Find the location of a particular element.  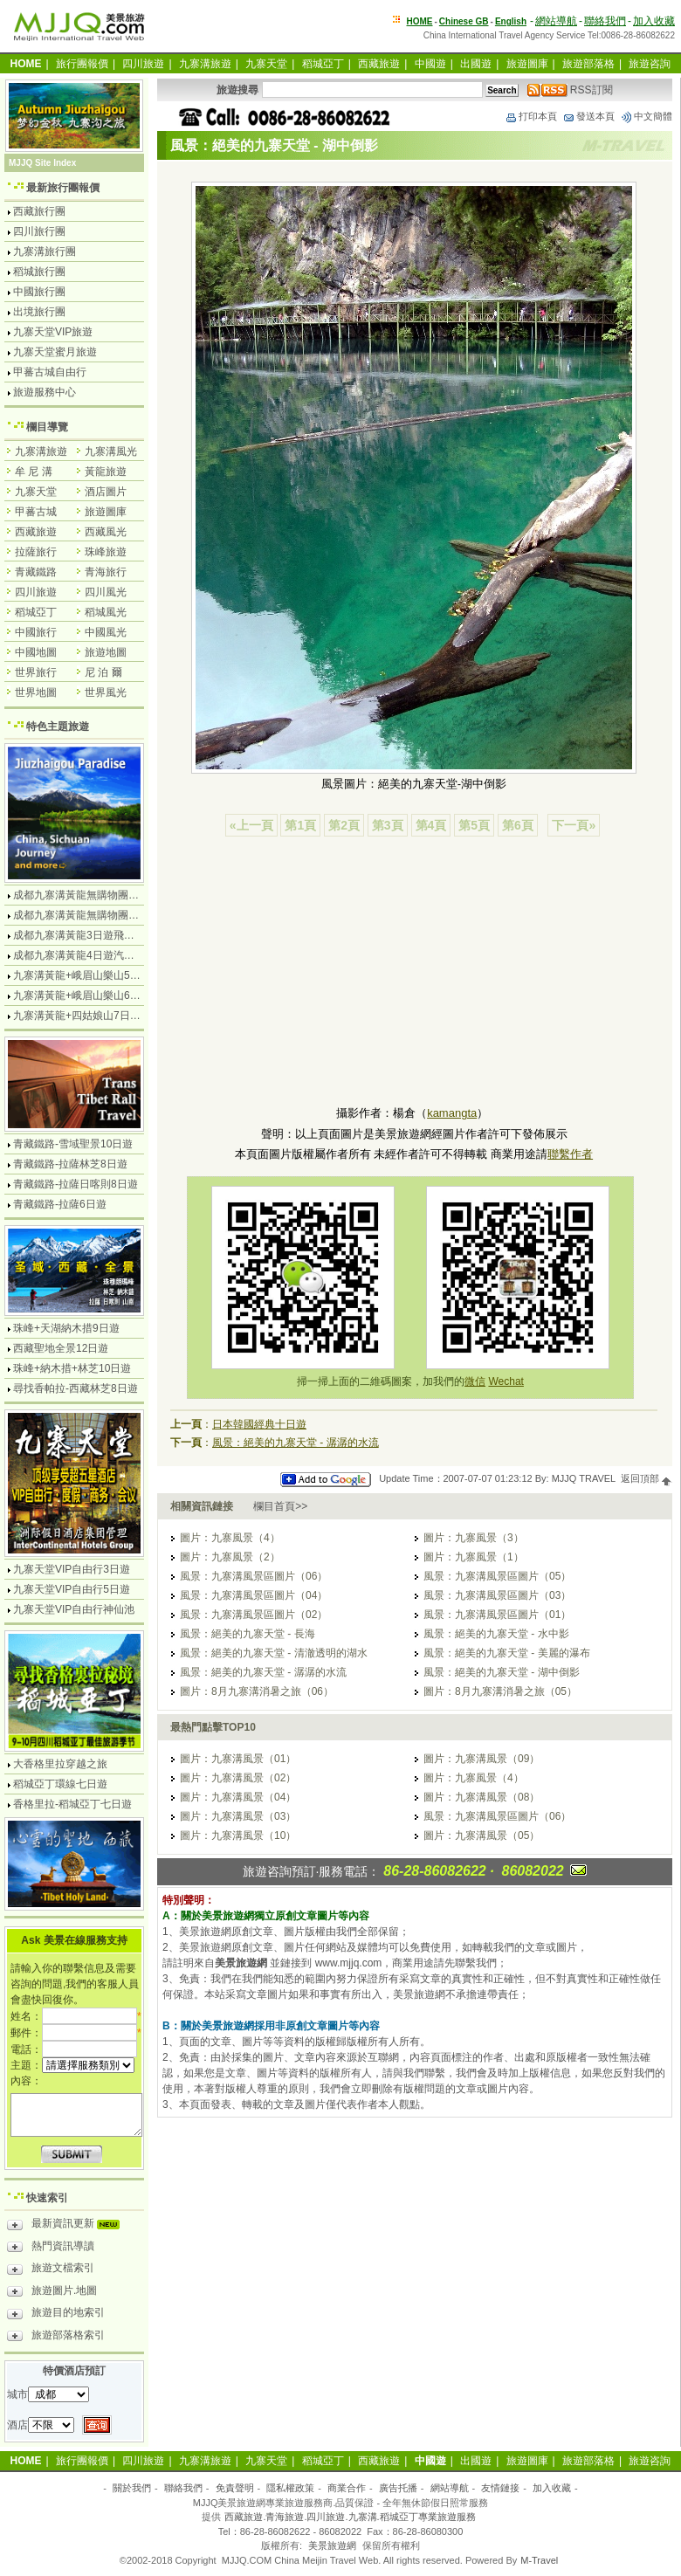

九寨天堂VIP自由行5日遊 is located at coordinates (71, 1589).